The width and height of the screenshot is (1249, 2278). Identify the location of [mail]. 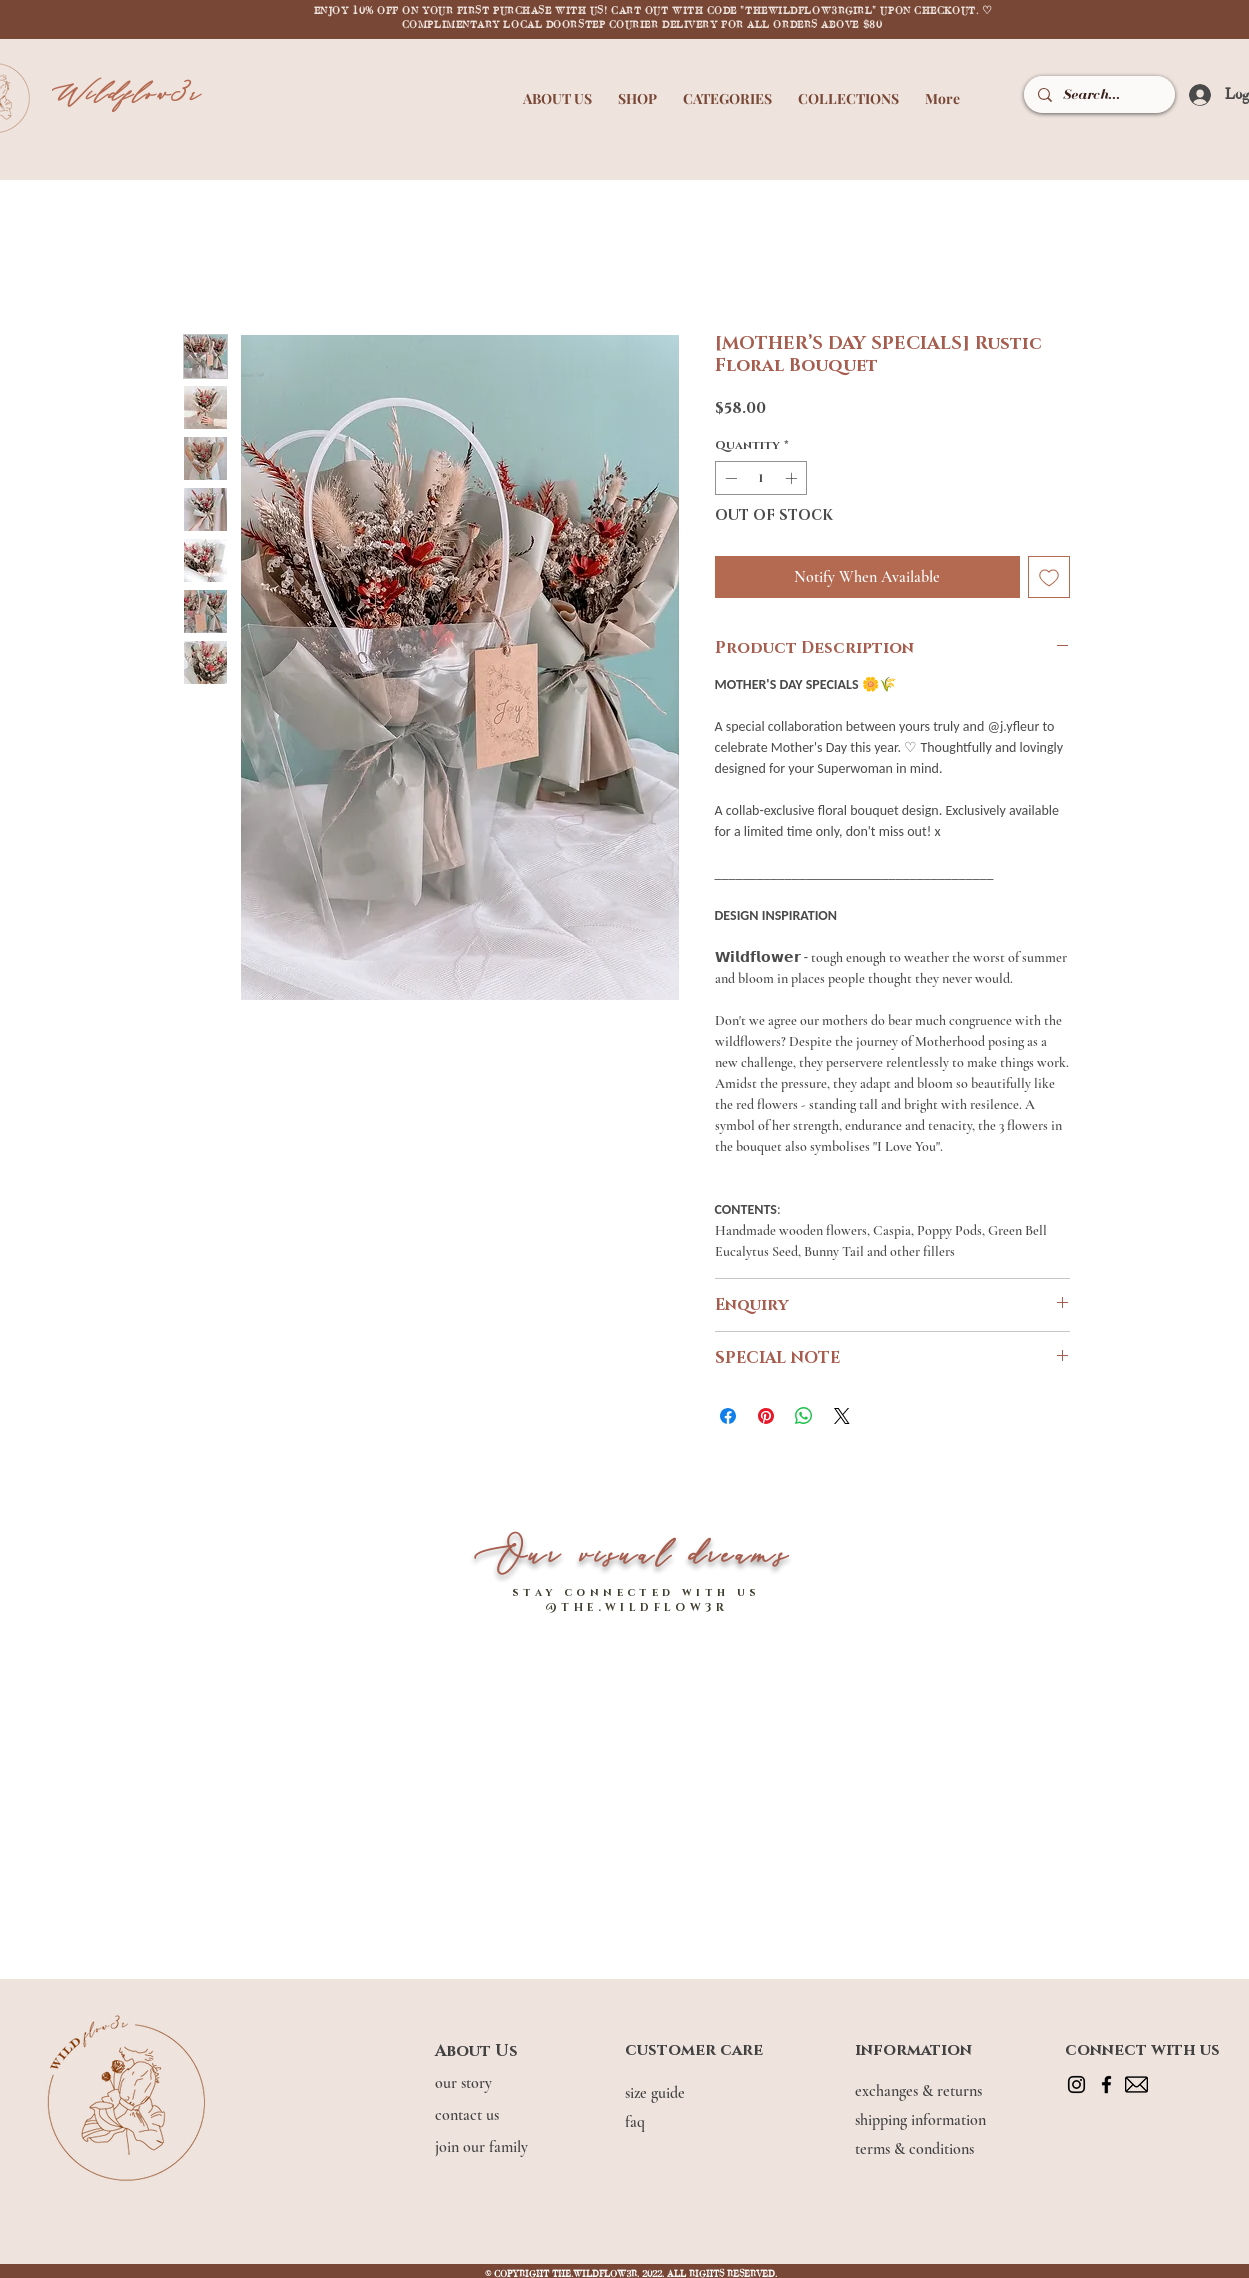
(1136, 2084).